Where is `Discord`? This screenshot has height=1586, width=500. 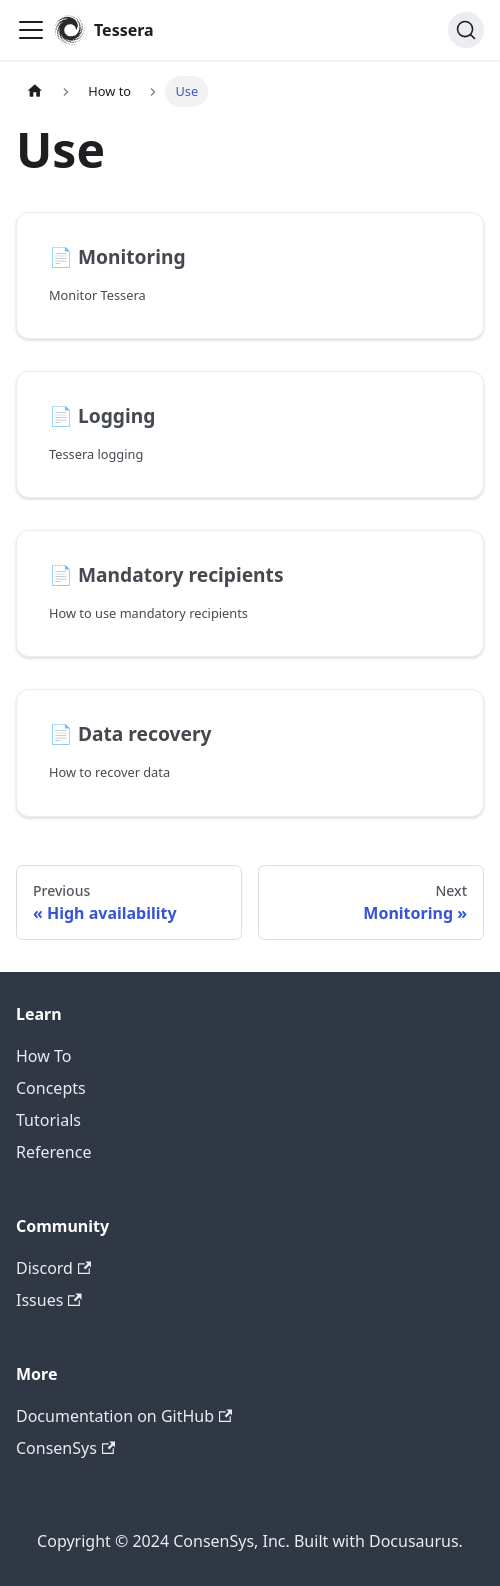
Discord is located at coordinates (53, 1268).